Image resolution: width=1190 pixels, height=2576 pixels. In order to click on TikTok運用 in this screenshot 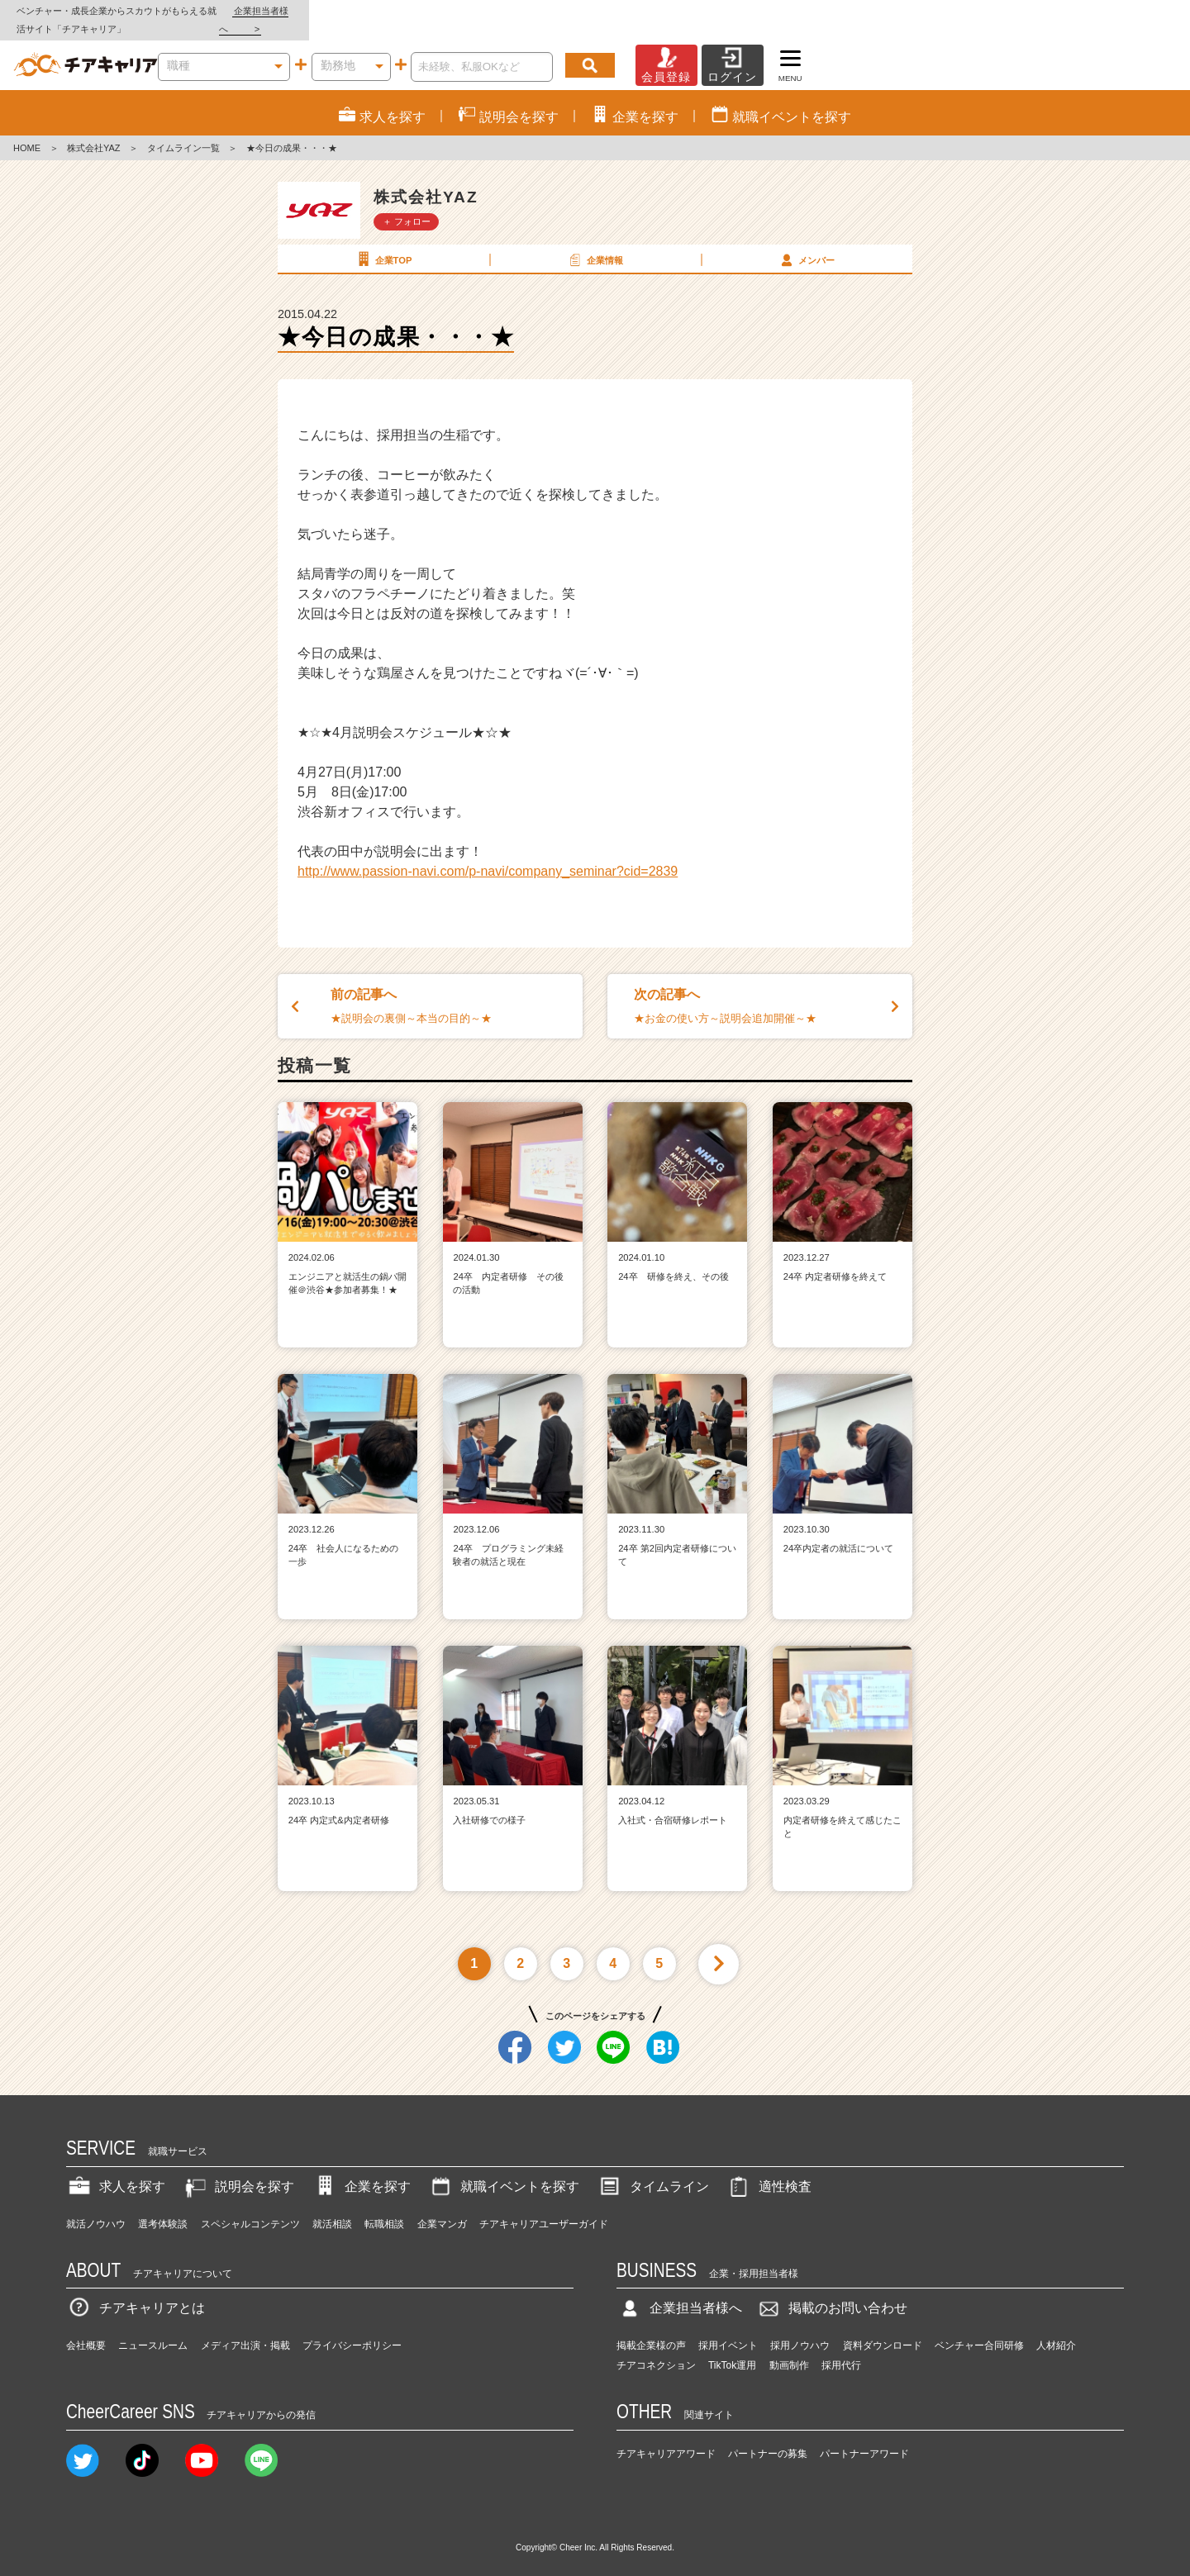, I will do `click(732, 2348)`.